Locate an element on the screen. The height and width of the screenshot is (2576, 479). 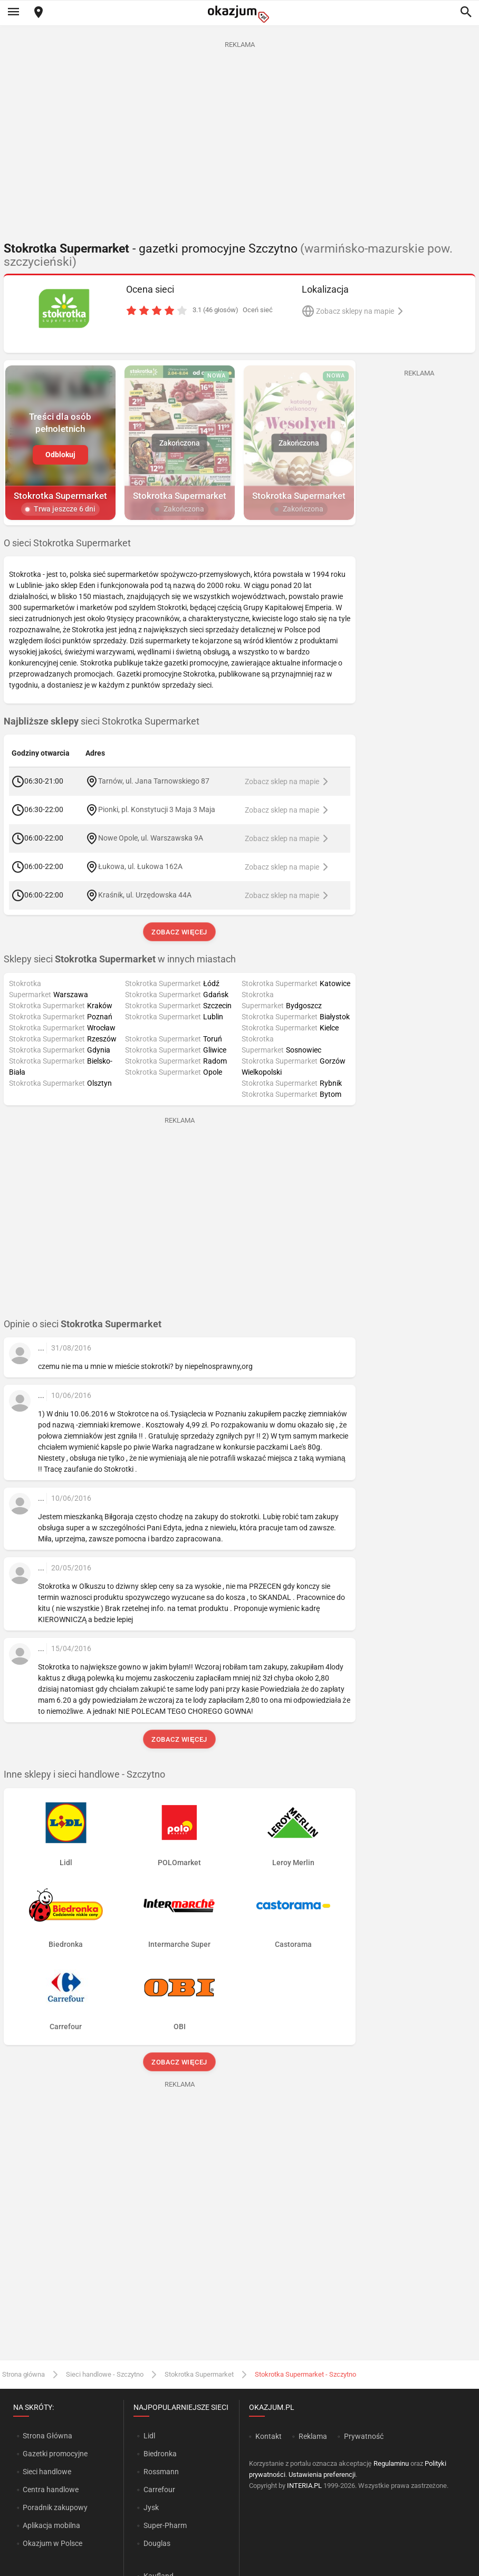
Jysk is located at coordinates (151, 2507).